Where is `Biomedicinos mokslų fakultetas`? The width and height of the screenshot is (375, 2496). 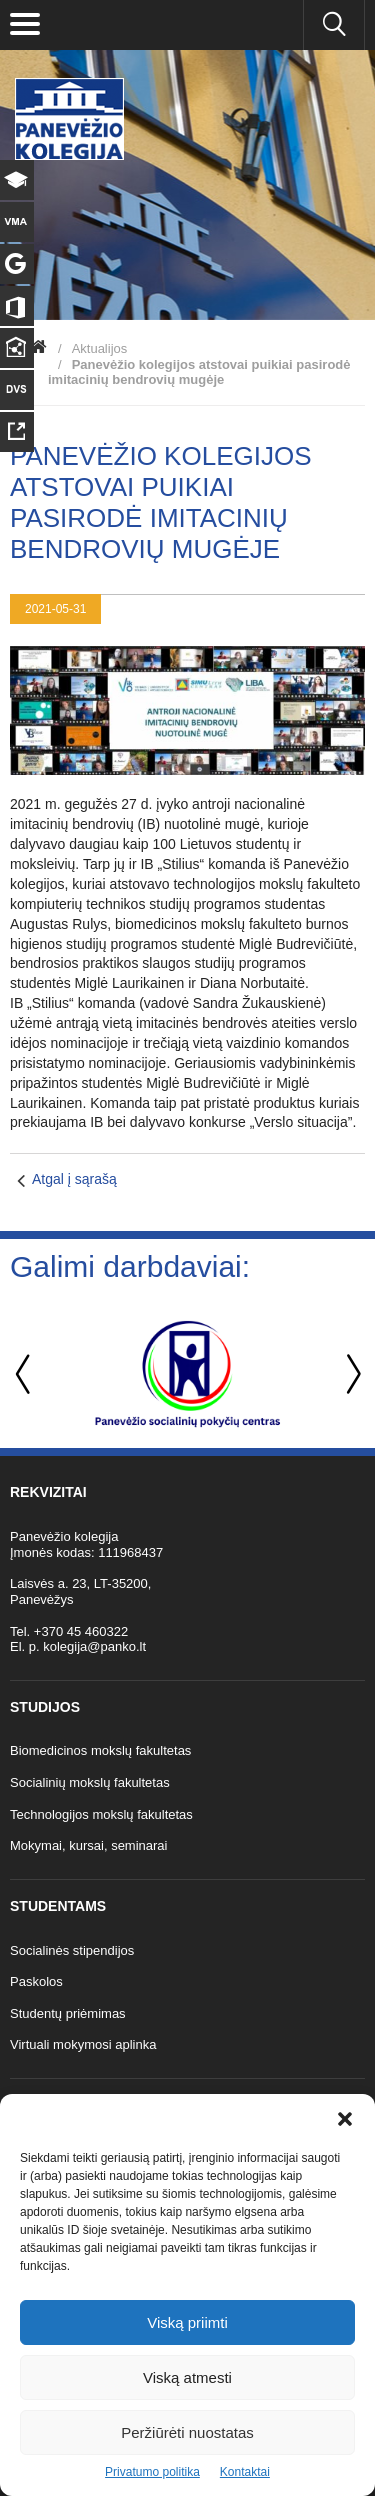
Biomedicinos mokslų fakultetas is located at coordinates (100, 1750).